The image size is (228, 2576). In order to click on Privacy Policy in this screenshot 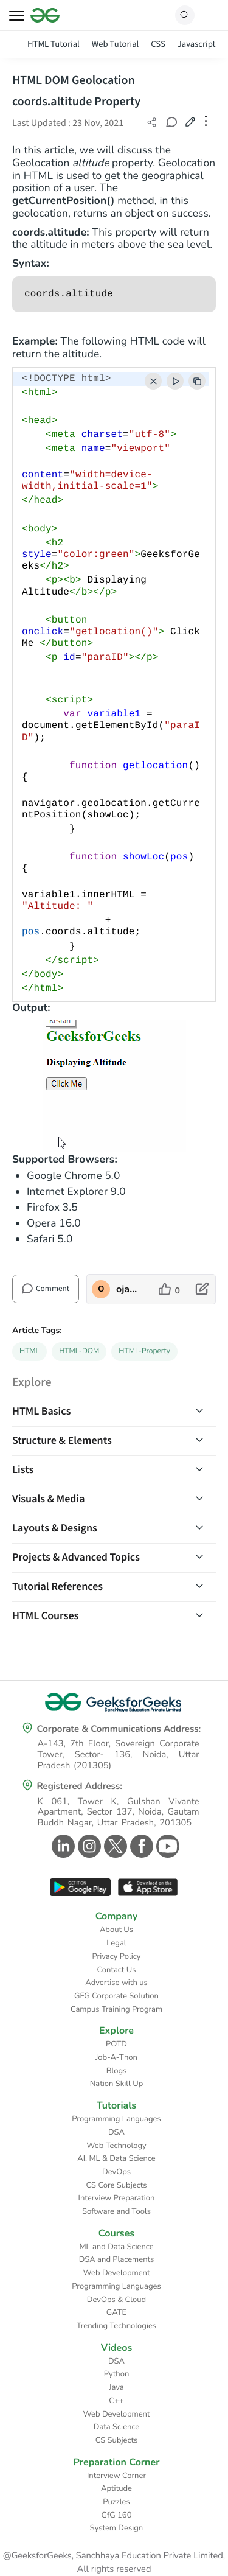, I will do `click(116, 1956)`.